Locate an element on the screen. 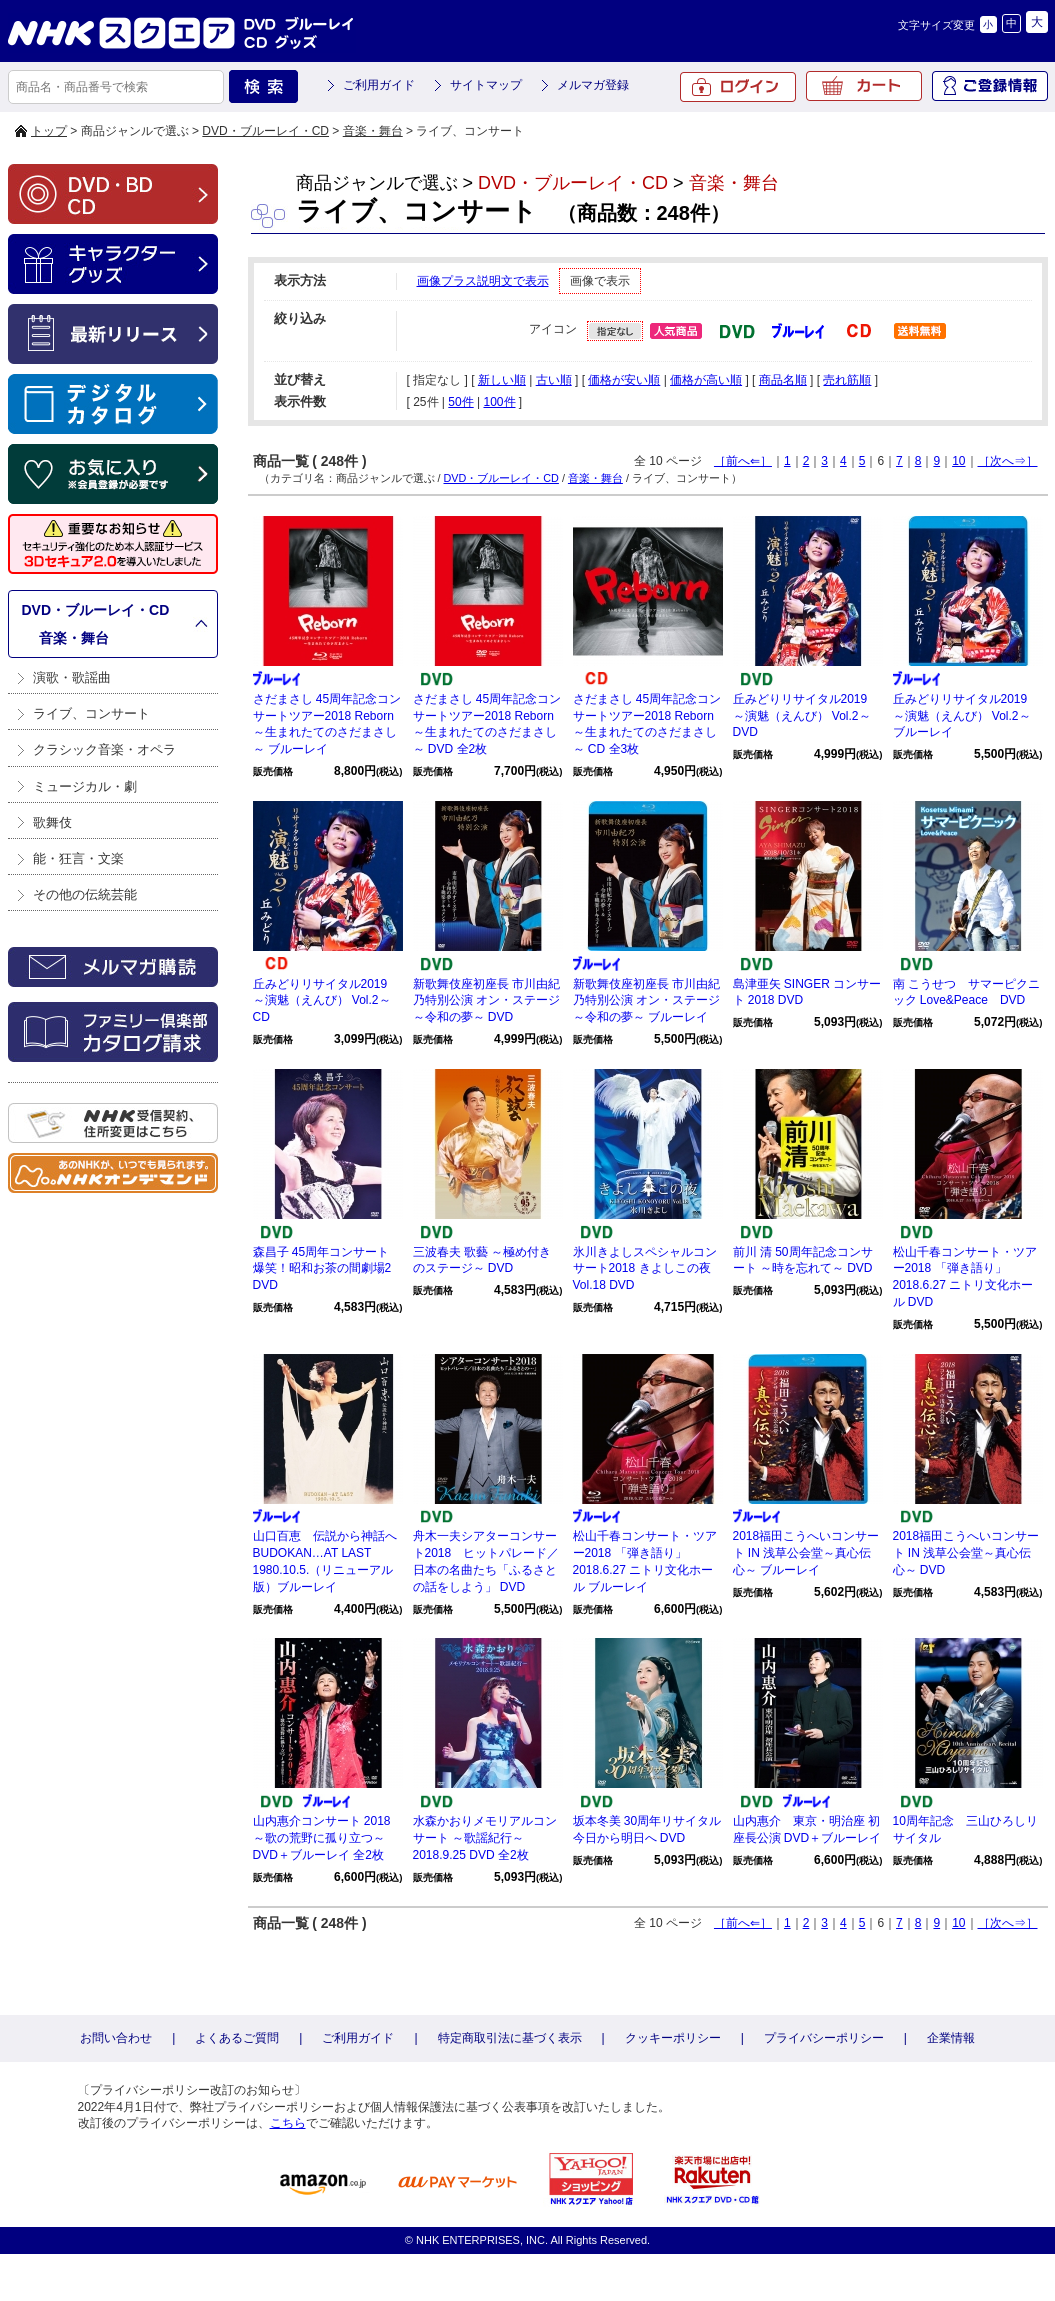  特定商取引法に基づく表示 is located at coordinates (510, 2038).